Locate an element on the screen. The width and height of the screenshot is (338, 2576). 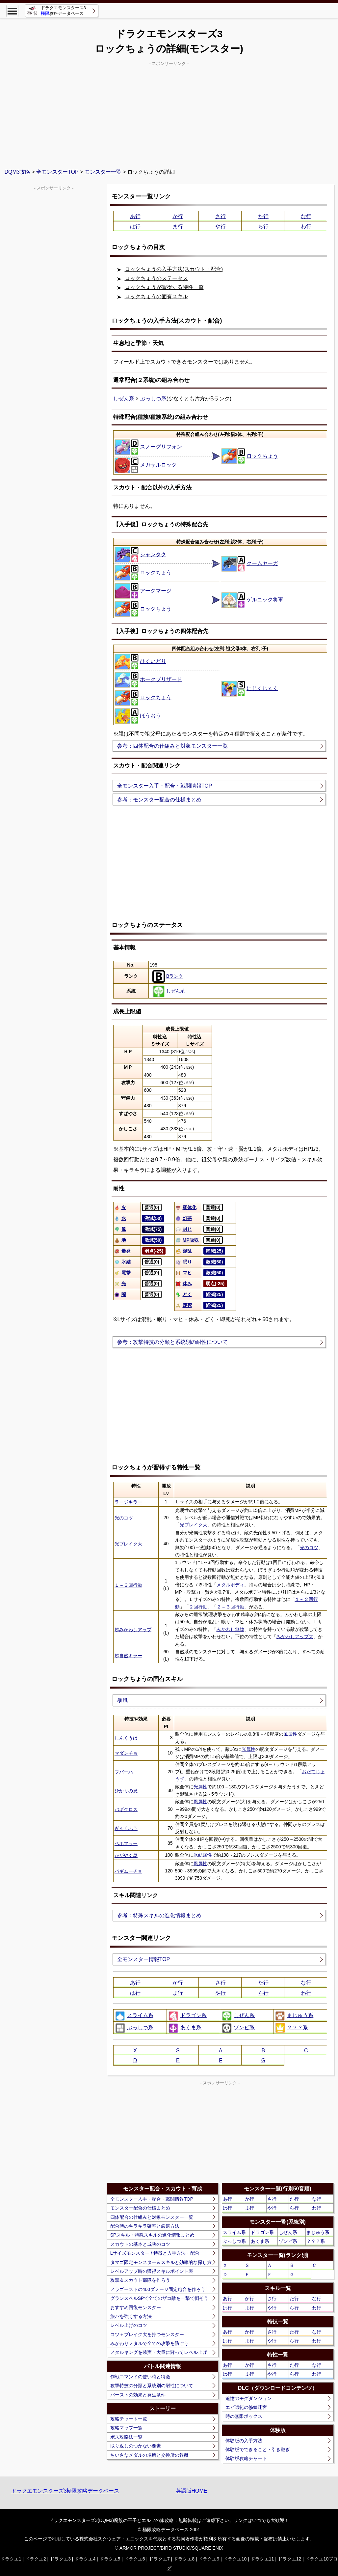
全モンスター情報TOP is located at coordinates (143, 1959).